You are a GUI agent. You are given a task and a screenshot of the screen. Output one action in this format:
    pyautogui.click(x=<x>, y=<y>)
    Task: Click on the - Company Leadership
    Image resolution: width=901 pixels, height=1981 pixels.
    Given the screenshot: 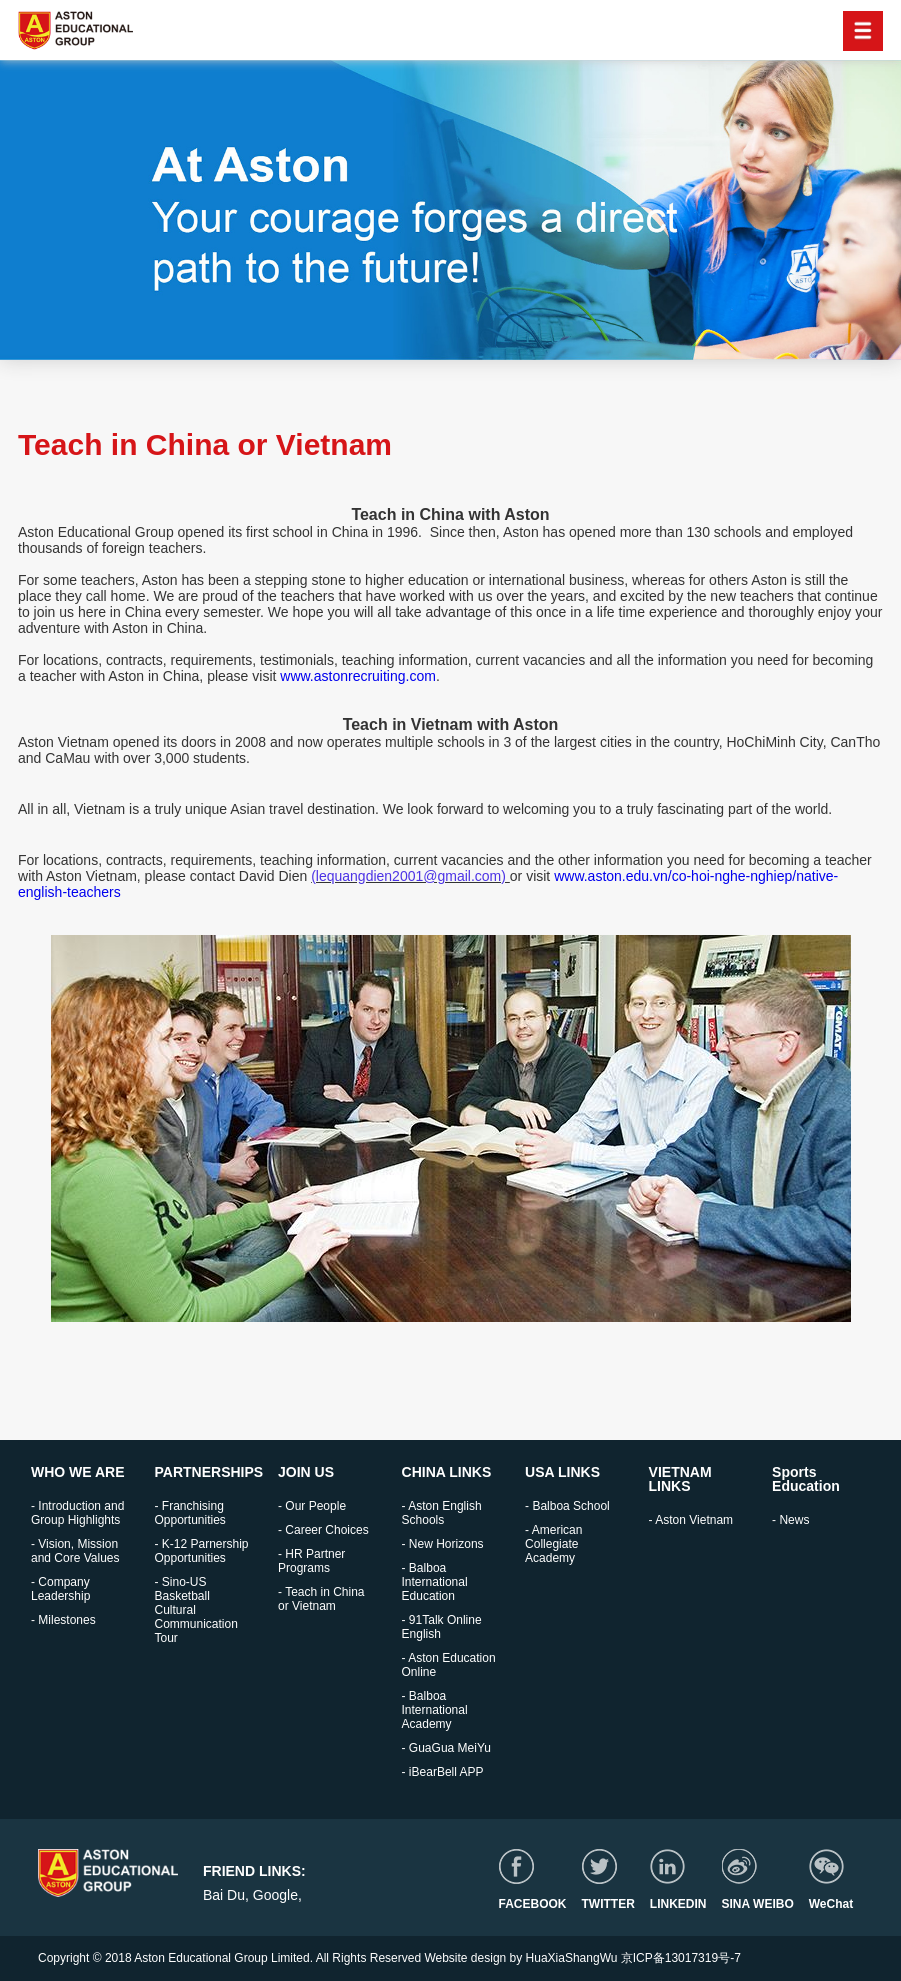 What is the action you would take?
    pyautogui.click(x=60, y=1589)
    